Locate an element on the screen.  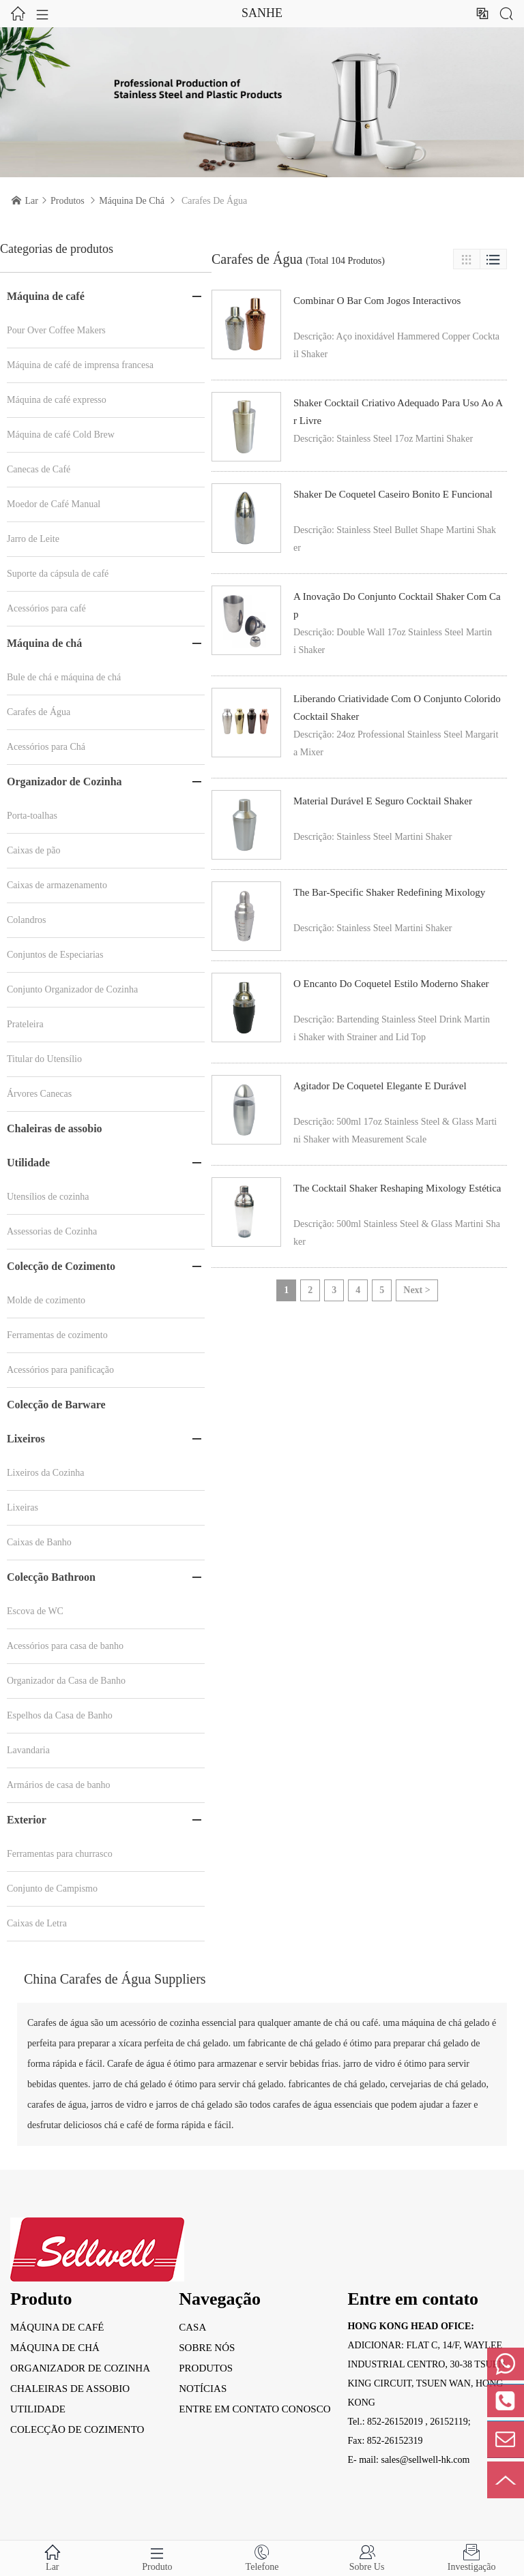
Caixas de Letra is located at coordinates (37, 1923).